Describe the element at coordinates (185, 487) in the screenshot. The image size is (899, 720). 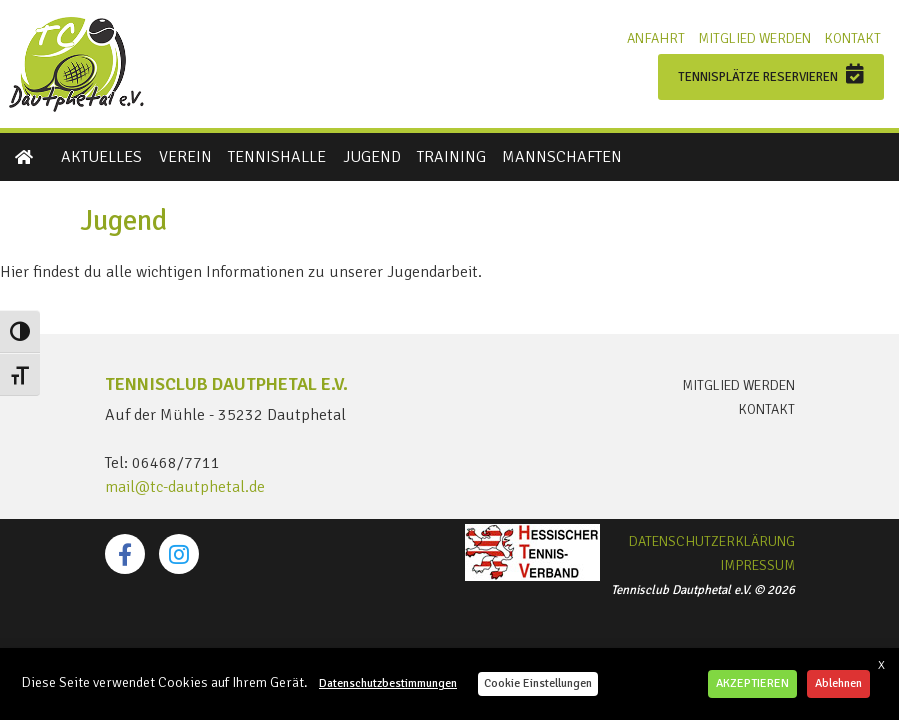
I see `mail@tc-dautphetal.de` at that location.